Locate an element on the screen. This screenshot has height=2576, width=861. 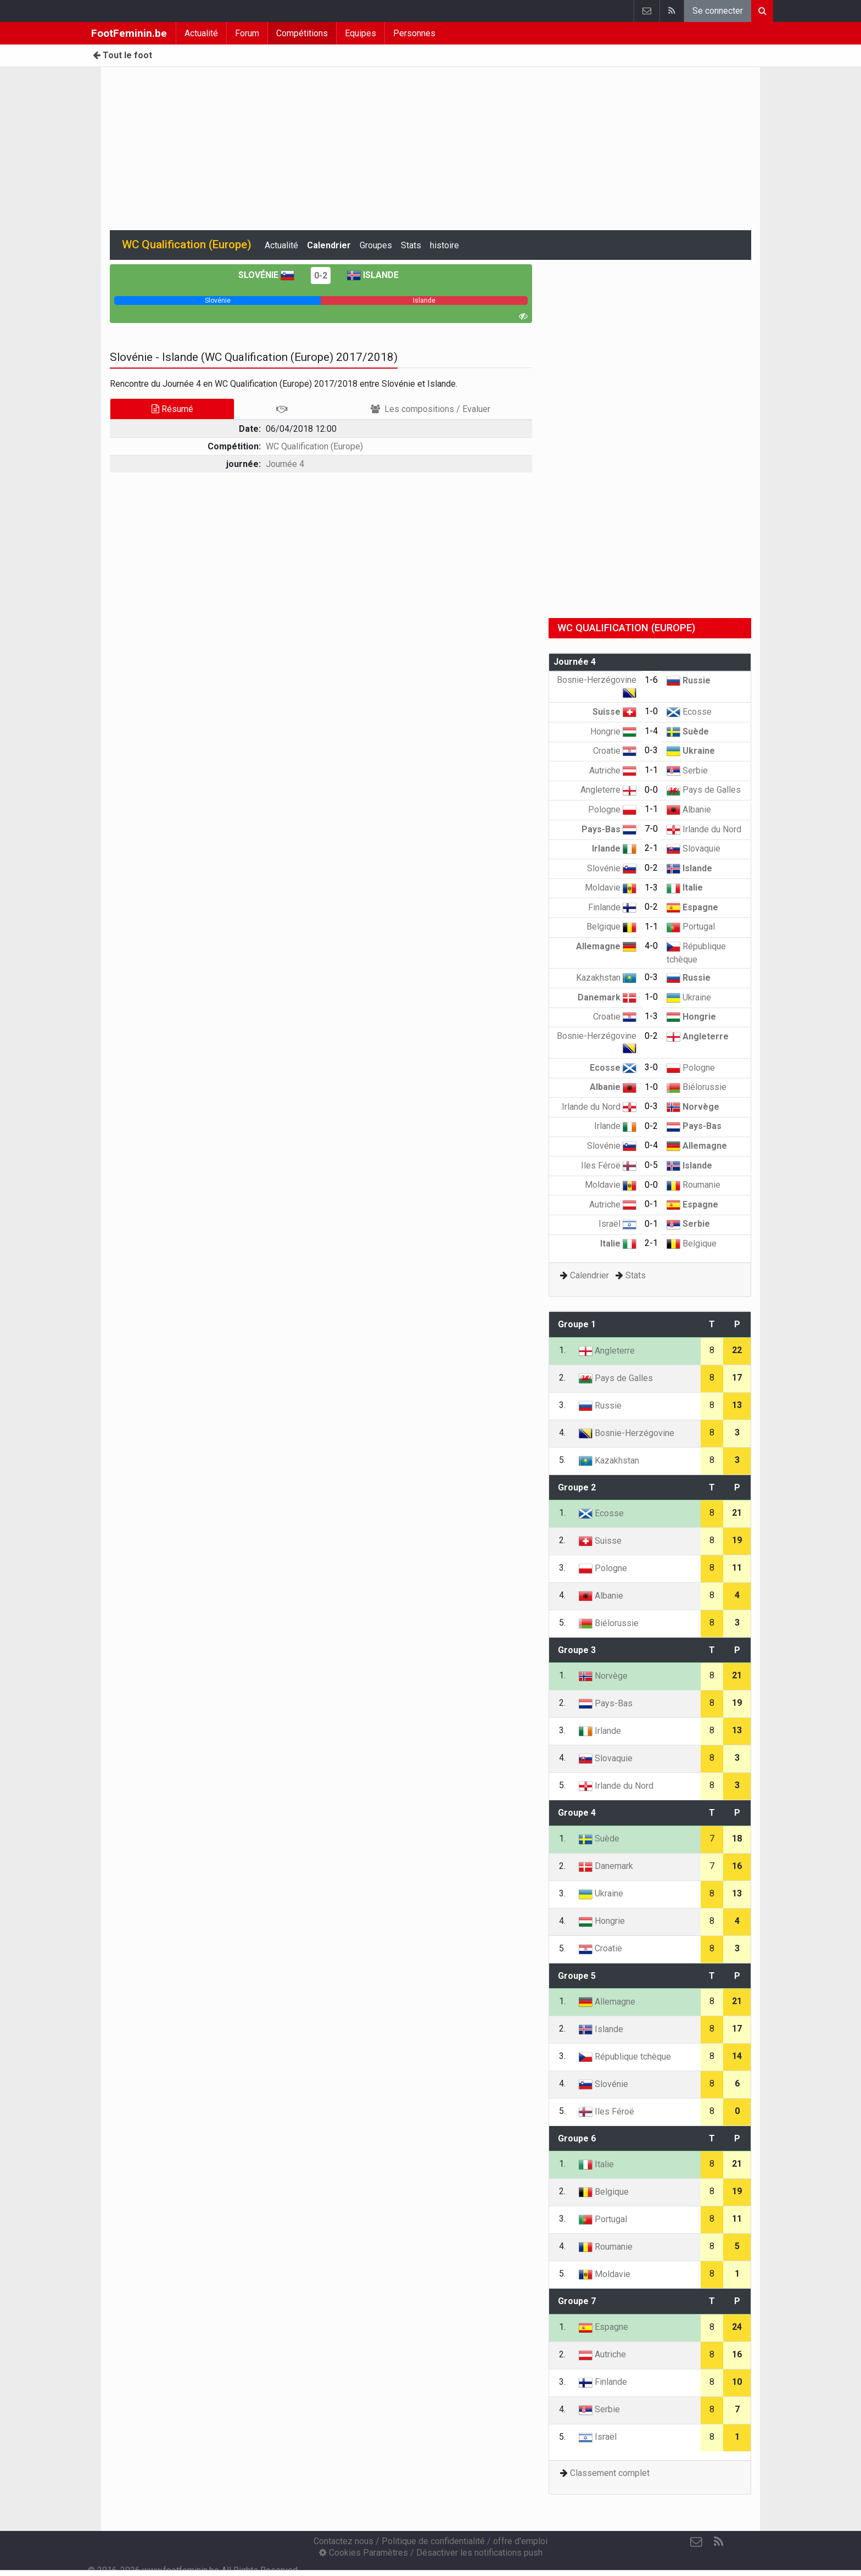
0-0 is located at coordinates (651, 790).